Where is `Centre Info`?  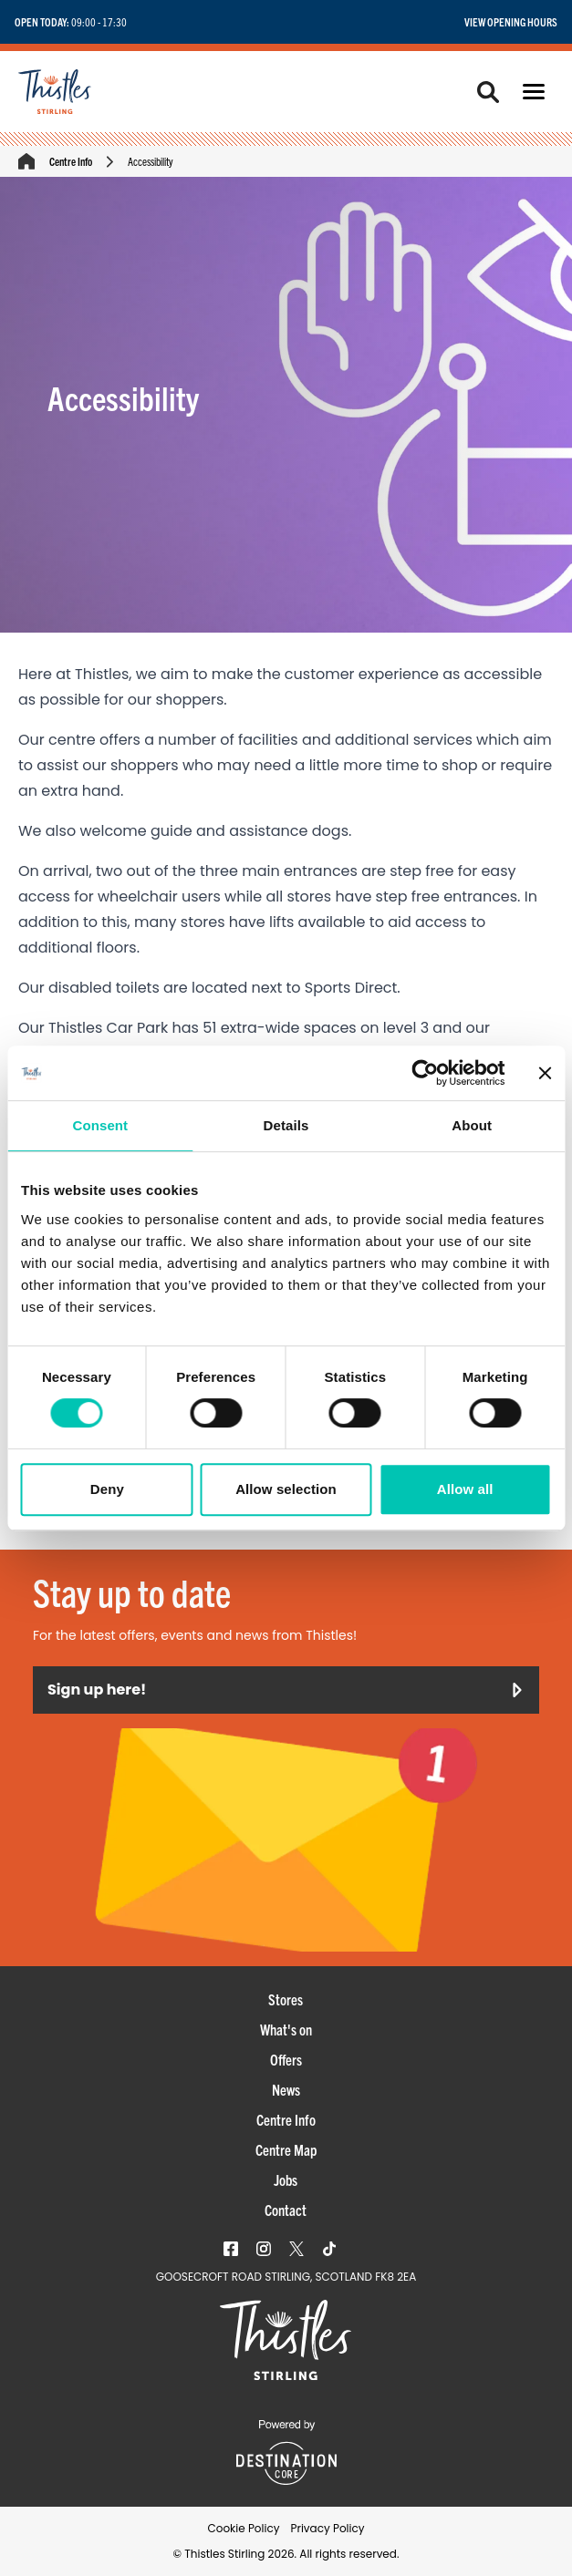
Centre Info is located at coordinates (70, 161).